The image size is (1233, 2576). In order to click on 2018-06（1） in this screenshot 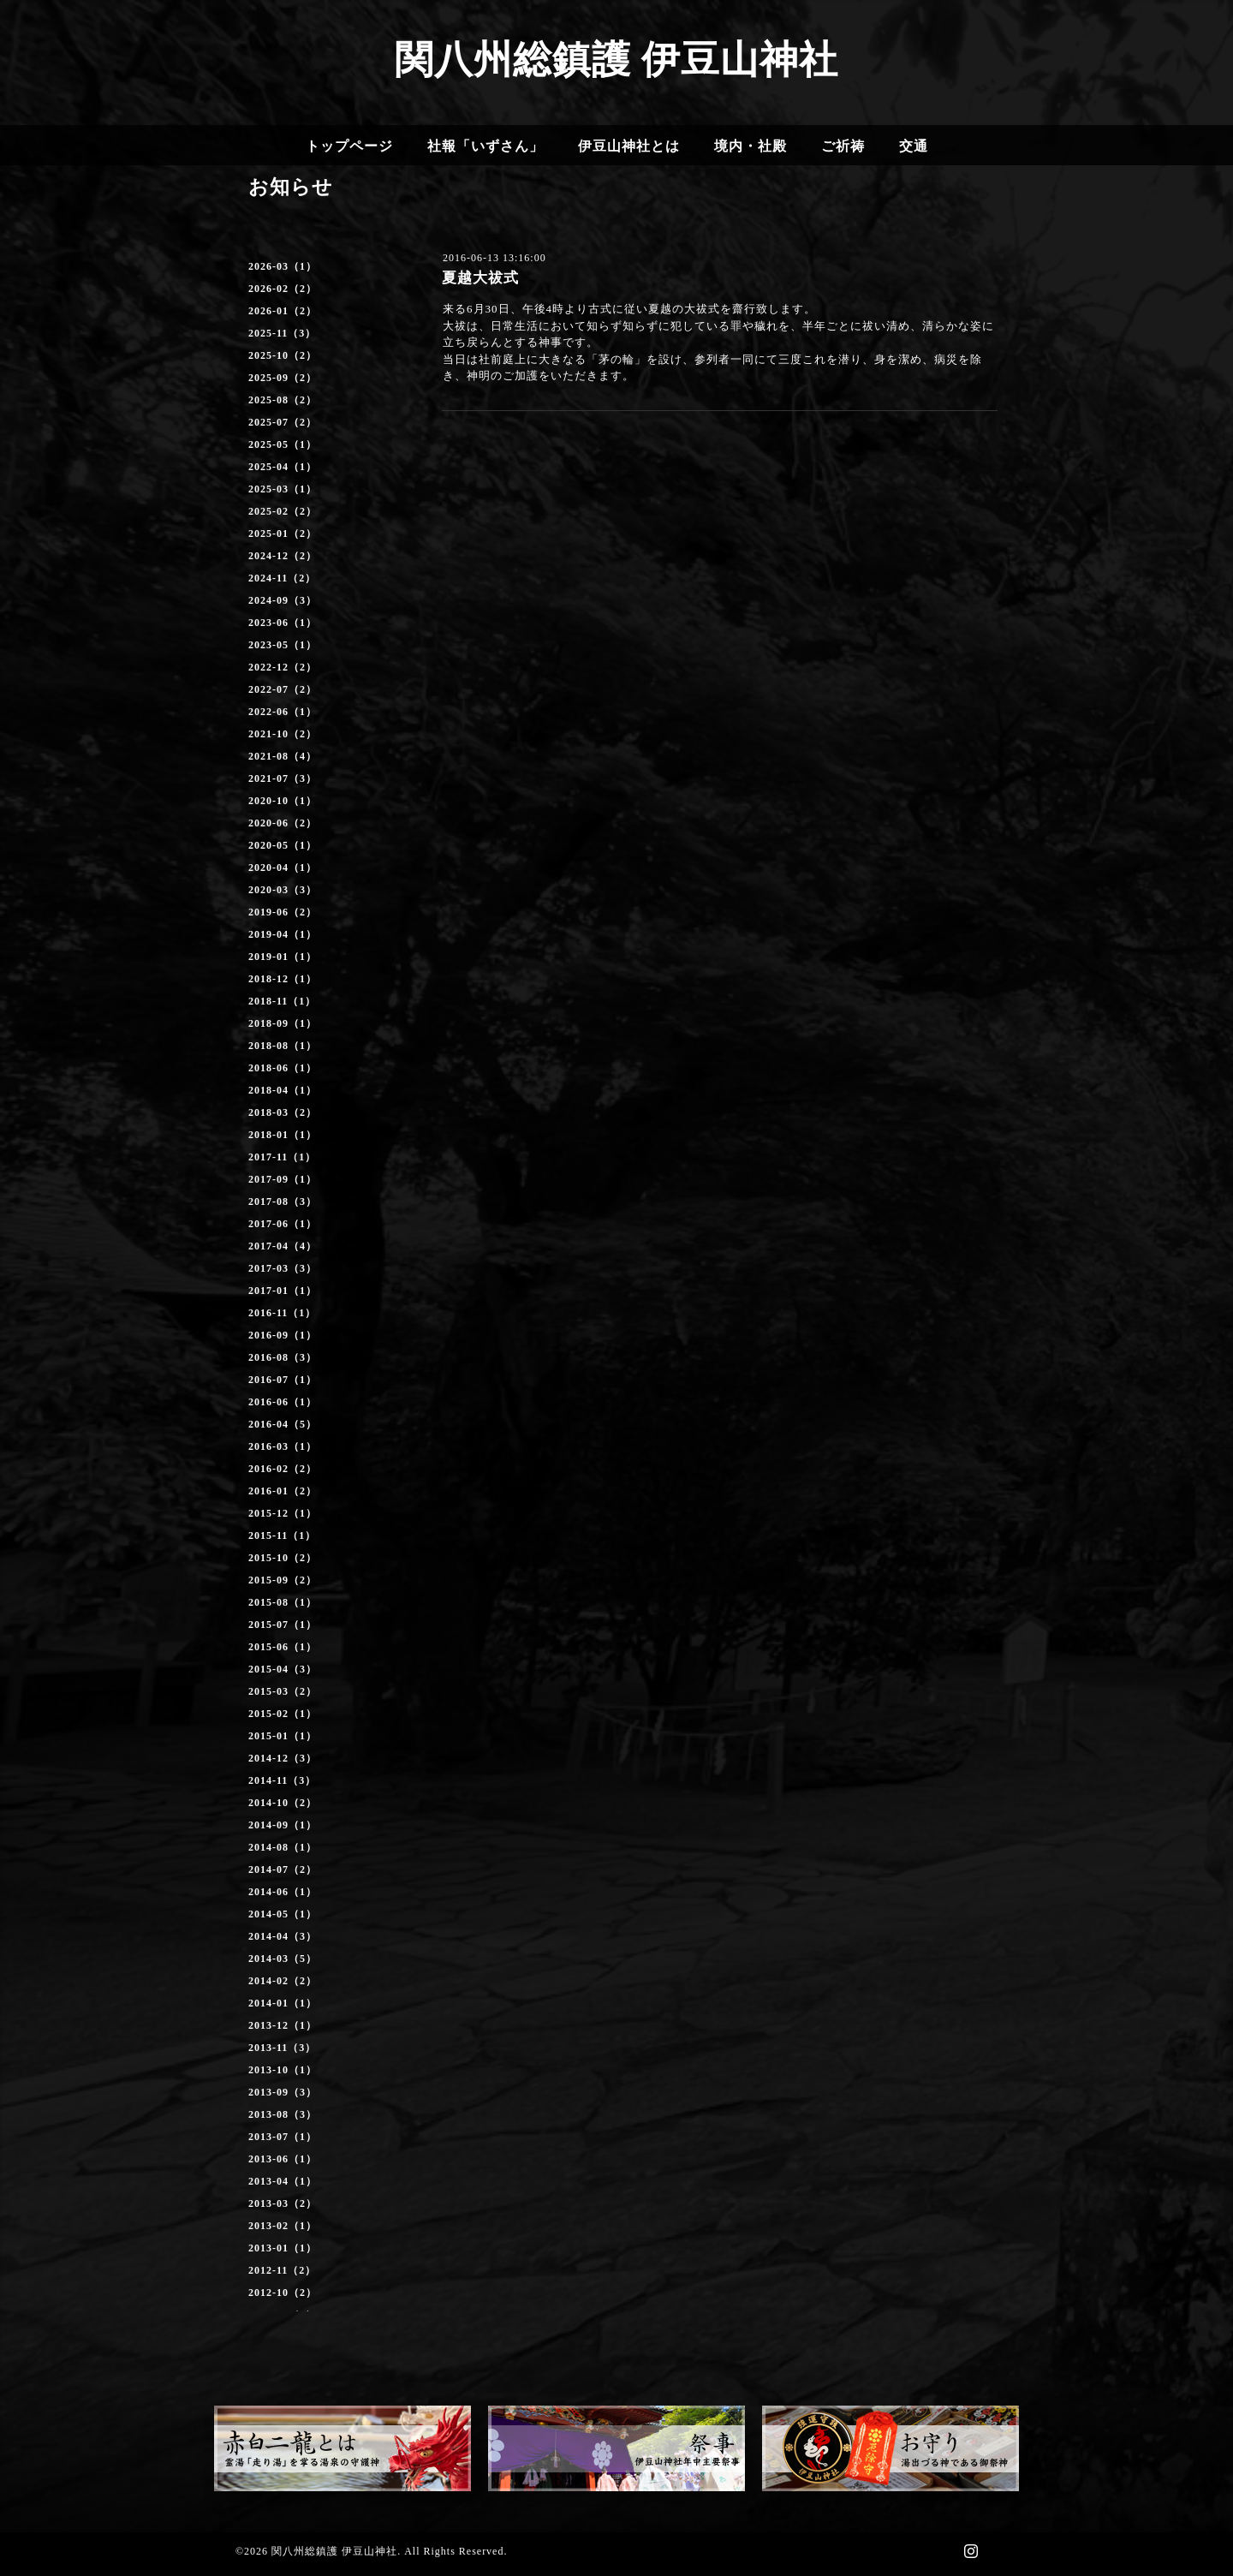, I will do `click(282, 1068)`.